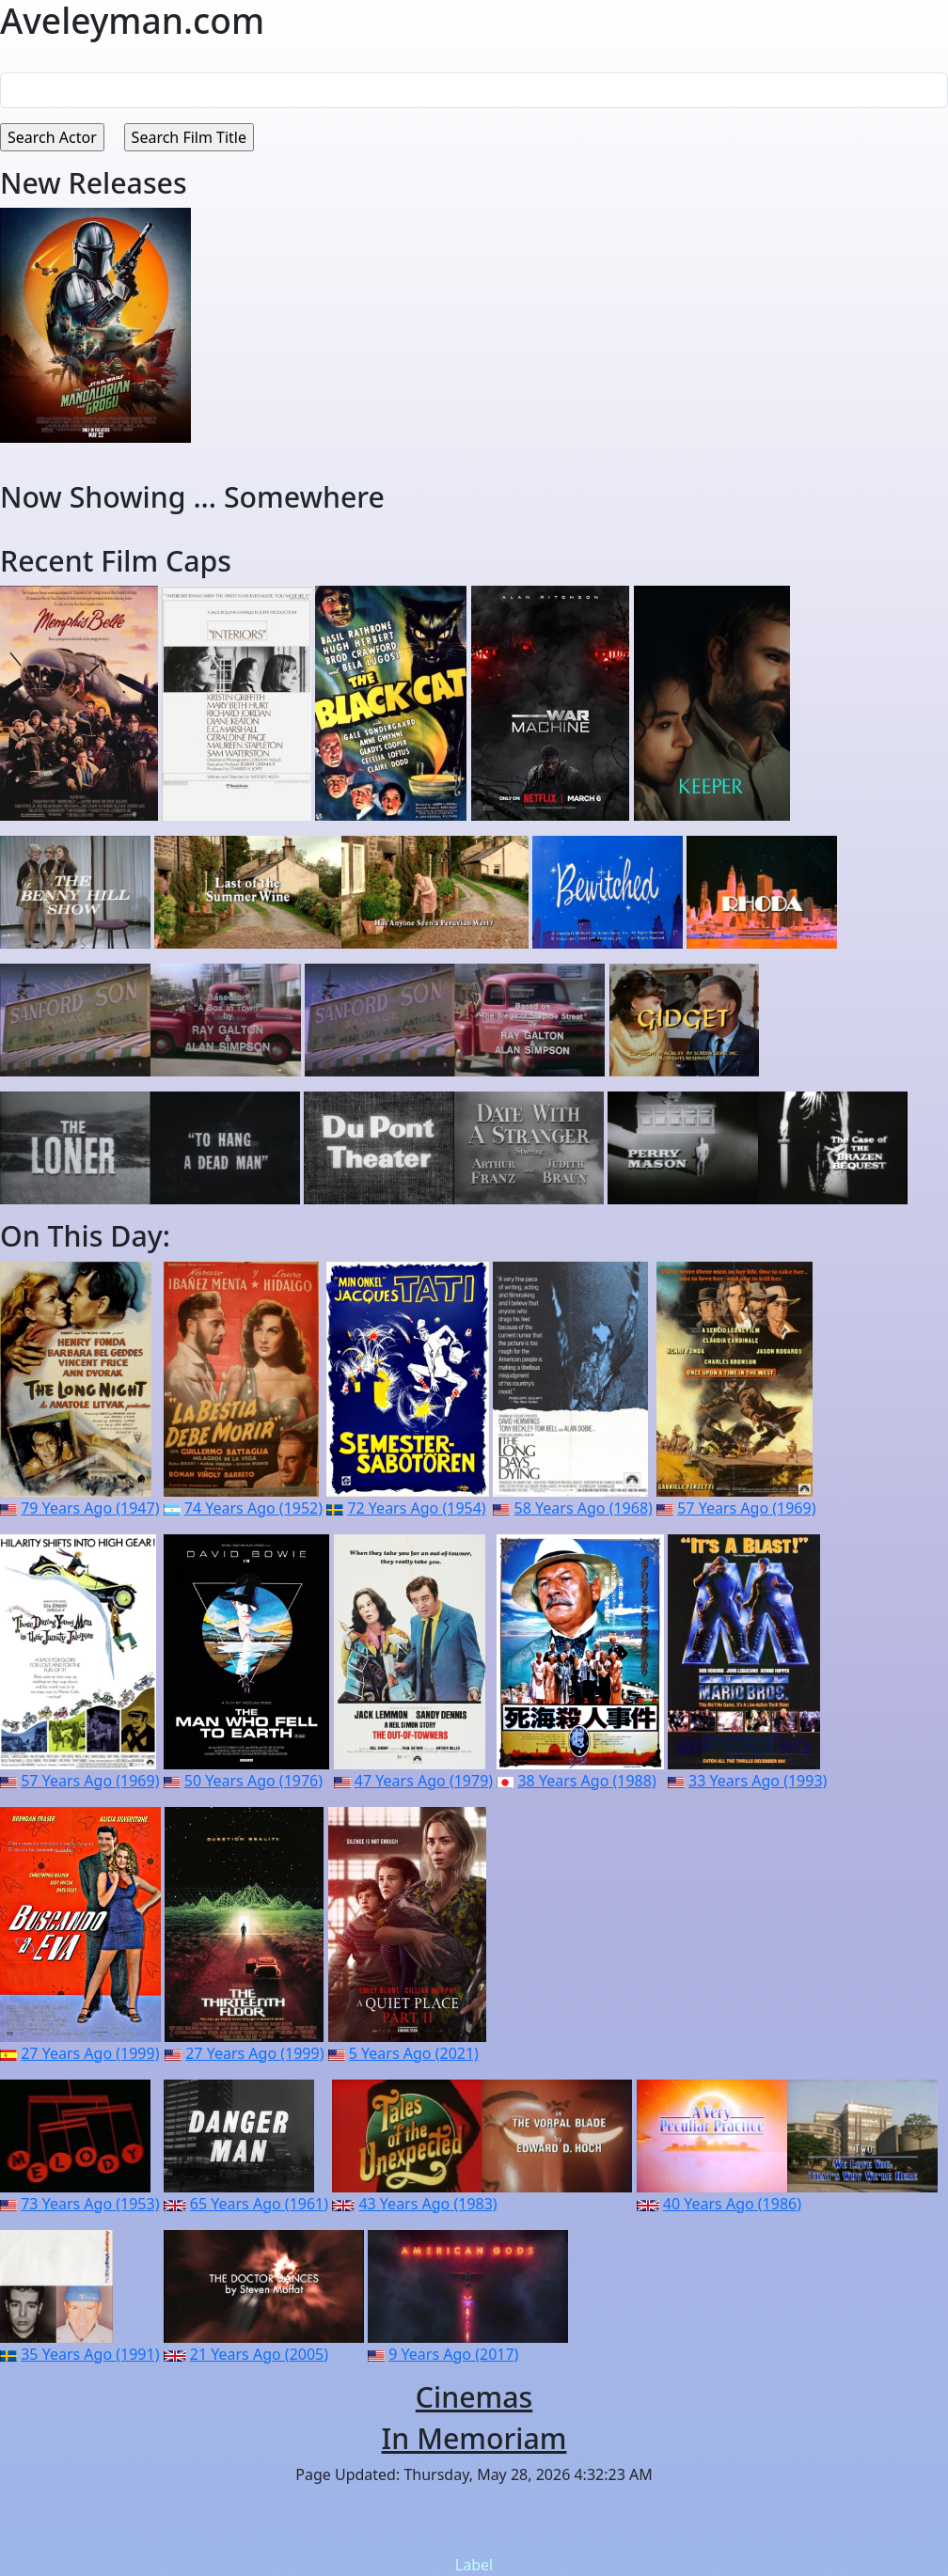 Image resolution: width=948 pixels, height=2576 pixels. What do you see at coordinates (757, 1780) in the screenshot?
I see `33 Years Ago (1993)` at bounding box center [757, 1780].